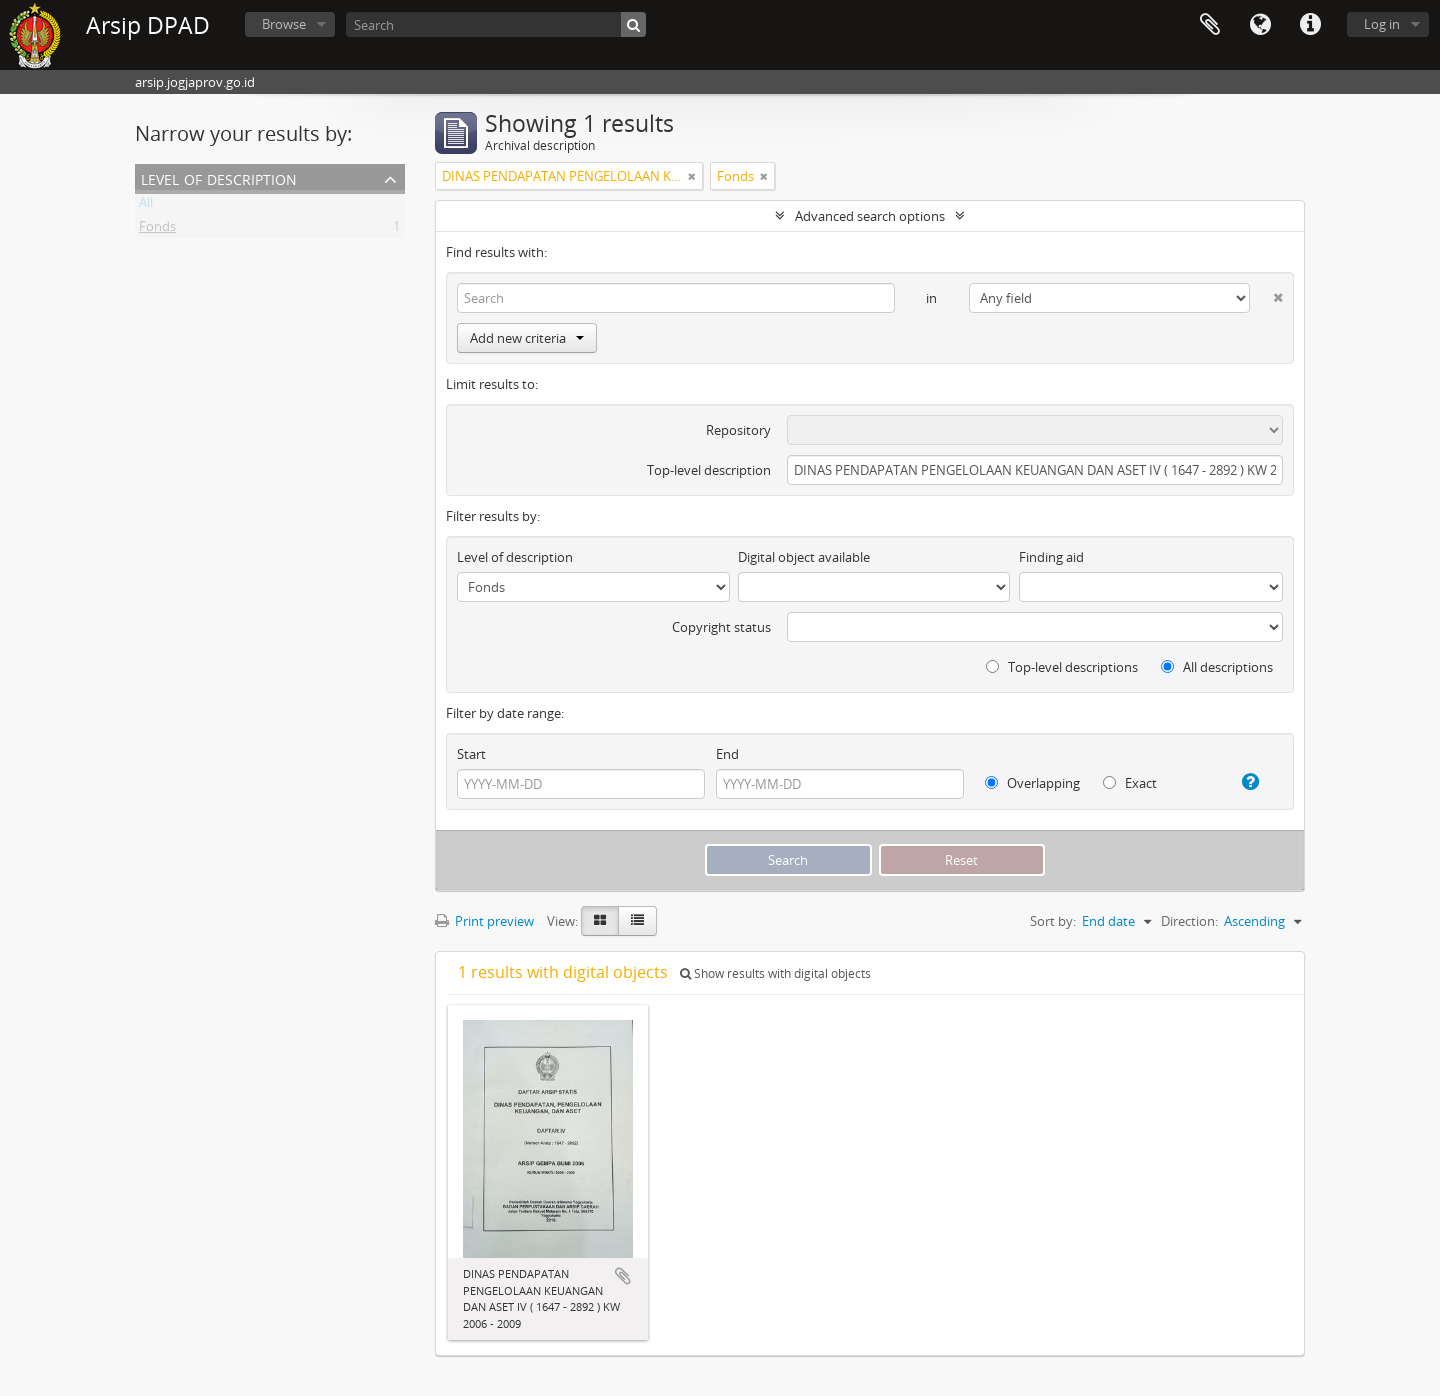 This screenshot has width=1440, height=1396. What do you see at coordinates (1210, 25) in the screenshot?
I see `Clipboard` at bounding box center [1210, 25].